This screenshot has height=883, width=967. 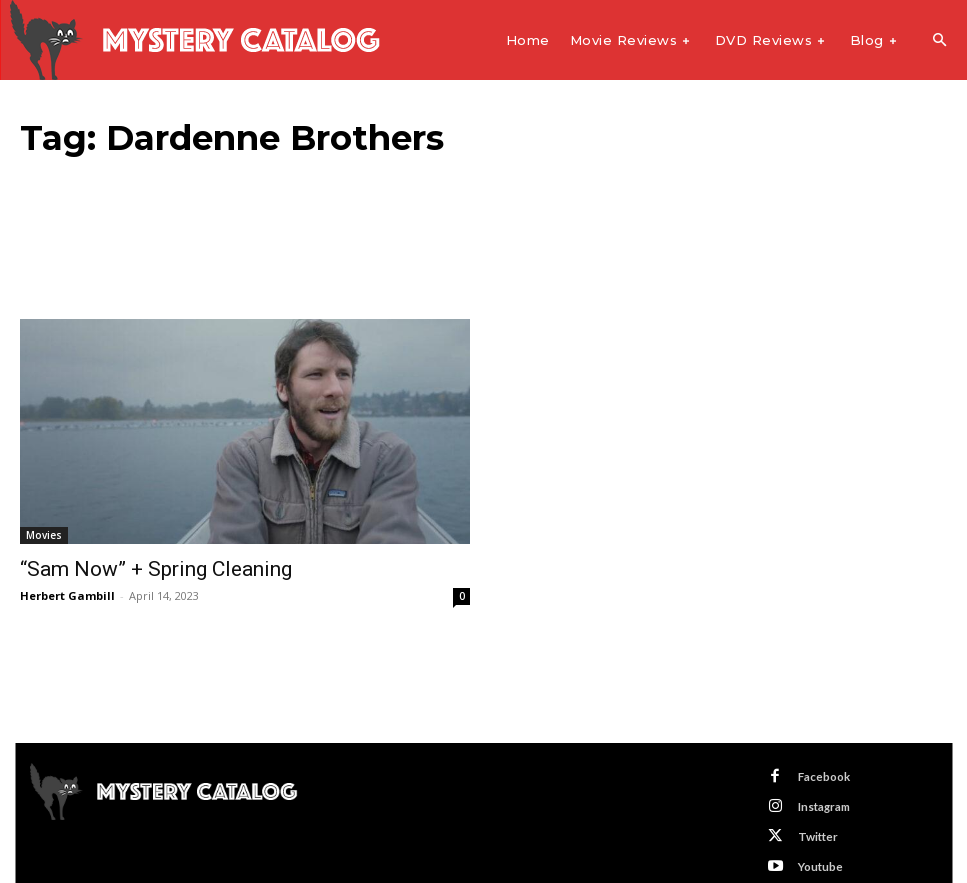 What do you see at coordinates (44, 535) in the screenshot?
I see `Movies` at bounding box center [44, 535].